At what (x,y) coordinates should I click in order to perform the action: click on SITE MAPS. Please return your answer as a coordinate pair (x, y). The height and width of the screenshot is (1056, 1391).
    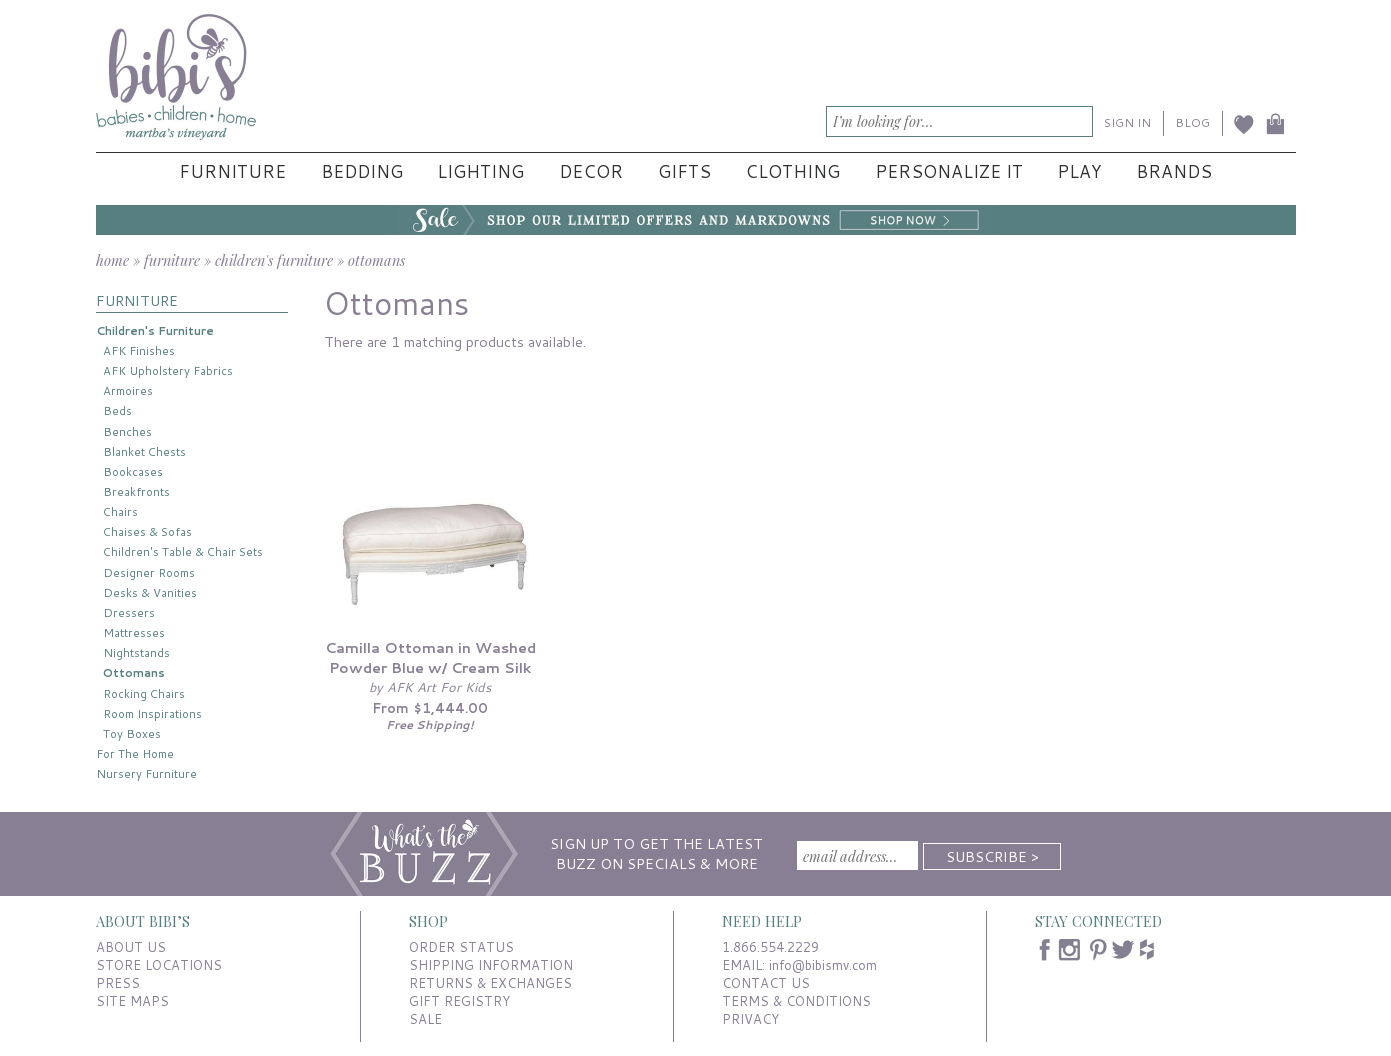
    Looking at the image, I should click on (132, 1001).